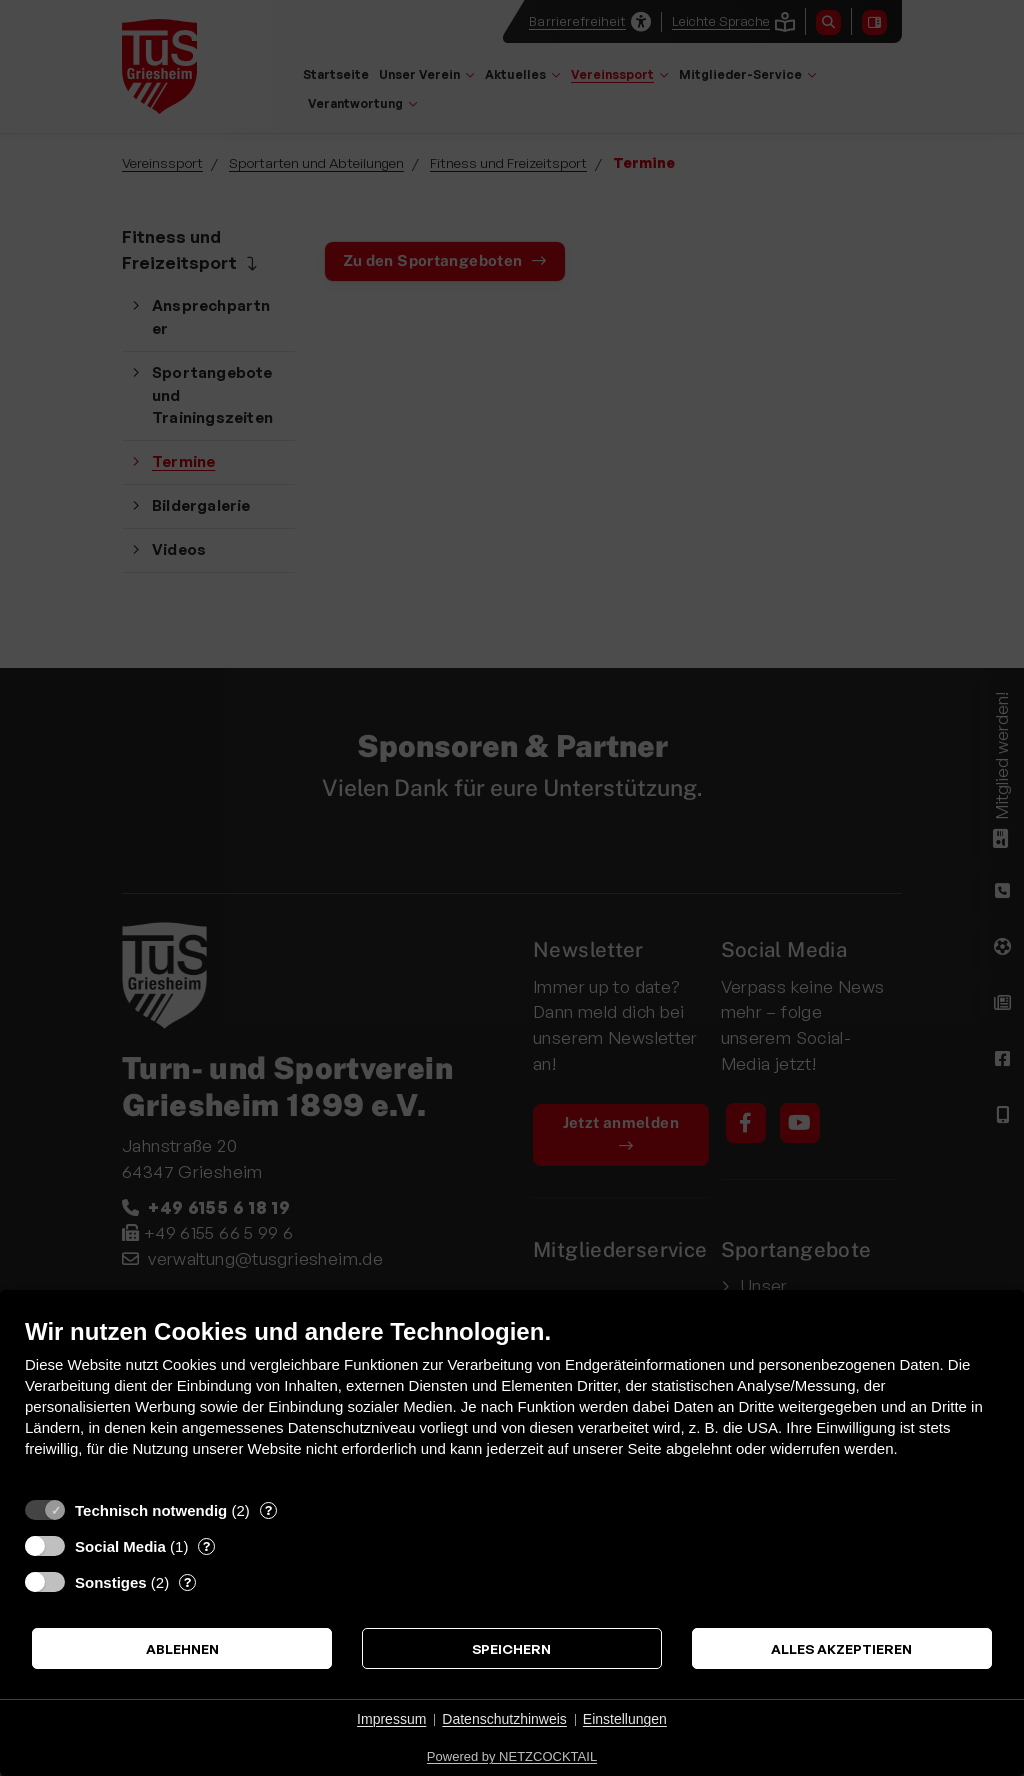  Describe the element at coordinates (391, 1719) in the screenshot. I see `Impressum` at that location.